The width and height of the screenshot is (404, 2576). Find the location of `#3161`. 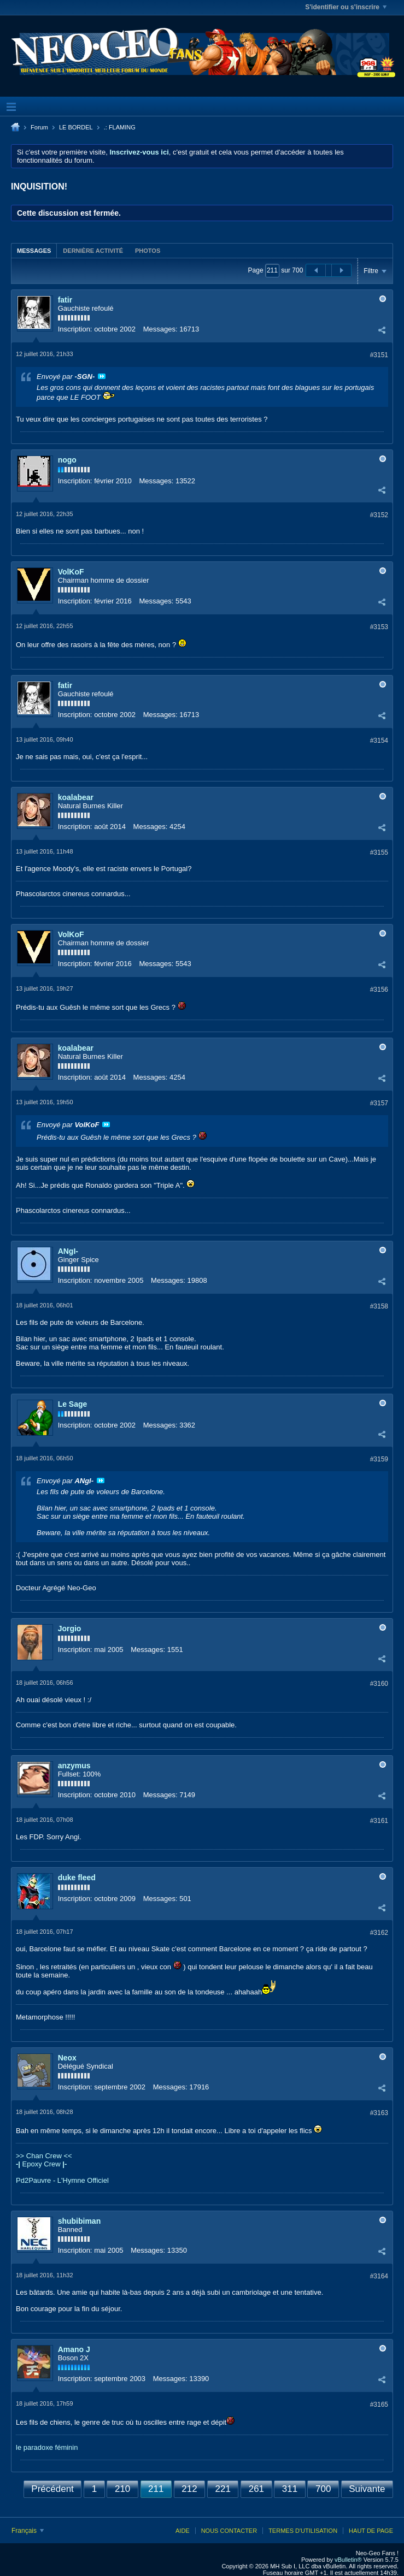

#3161 is located at coordinates (379, 1821).